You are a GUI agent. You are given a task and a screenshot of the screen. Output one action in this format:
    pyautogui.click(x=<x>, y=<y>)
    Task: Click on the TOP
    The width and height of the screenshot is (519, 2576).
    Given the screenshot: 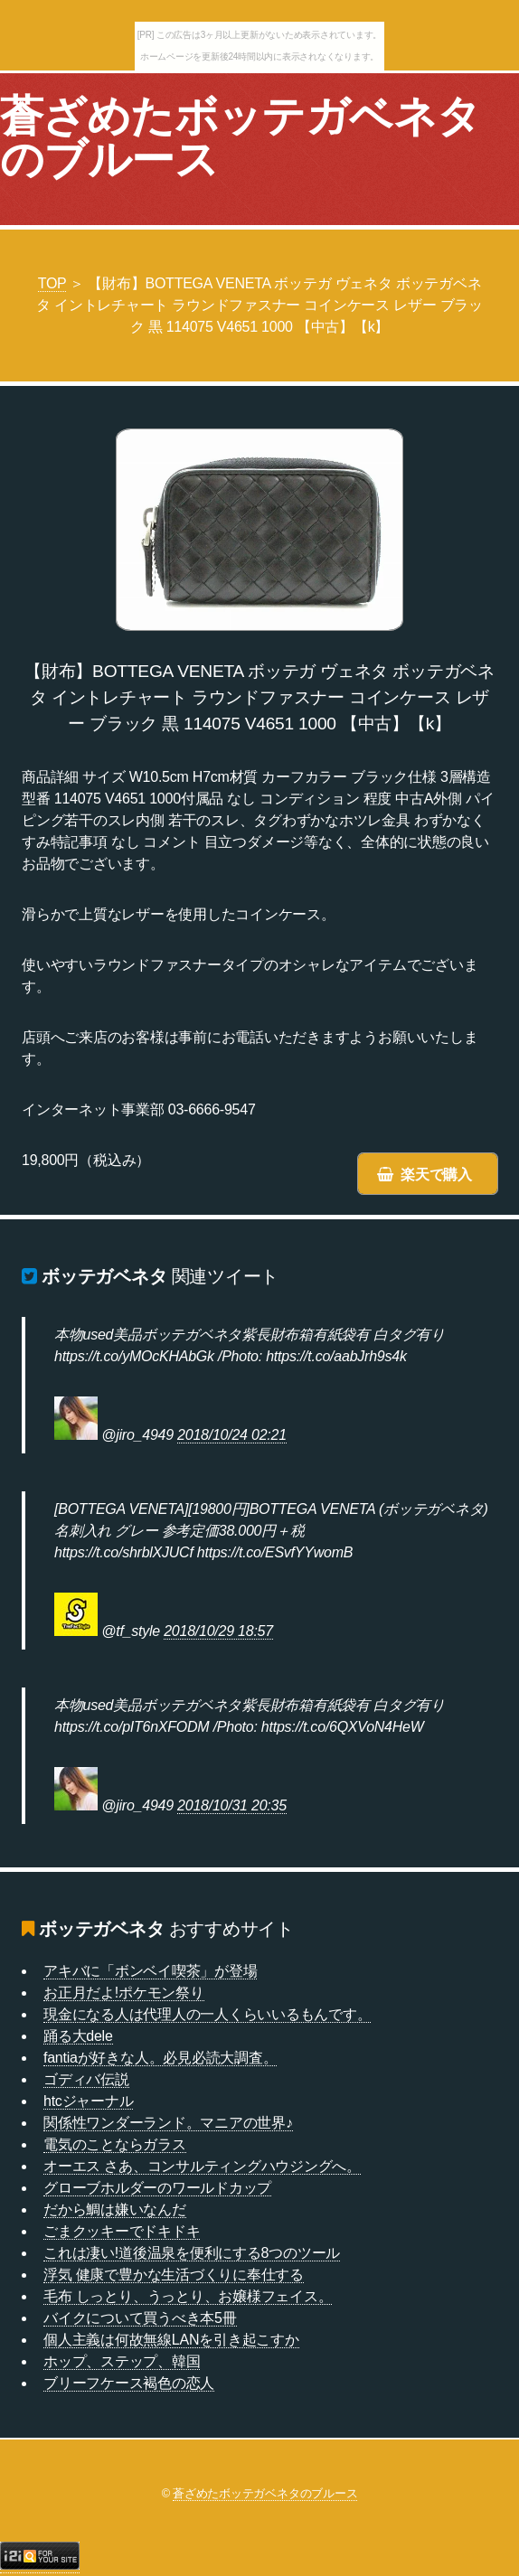 What is the action you would take?
    pyautogui.click(x=52, y=283)
    